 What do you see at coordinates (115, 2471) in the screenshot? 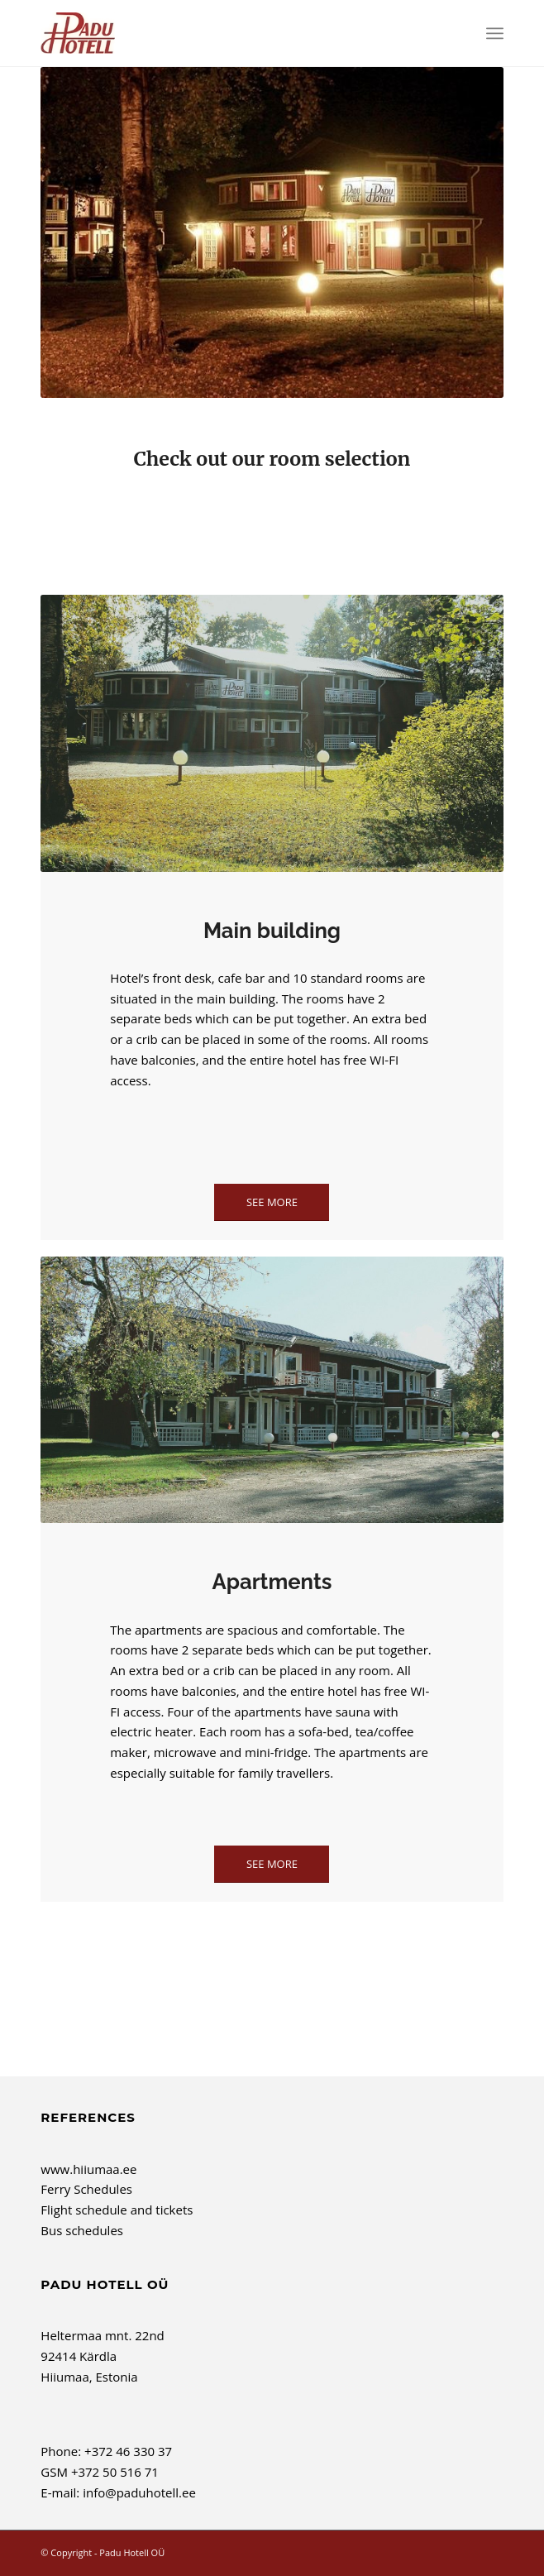
I see `+372 50 516 71` at bounding box center [115, 2471].